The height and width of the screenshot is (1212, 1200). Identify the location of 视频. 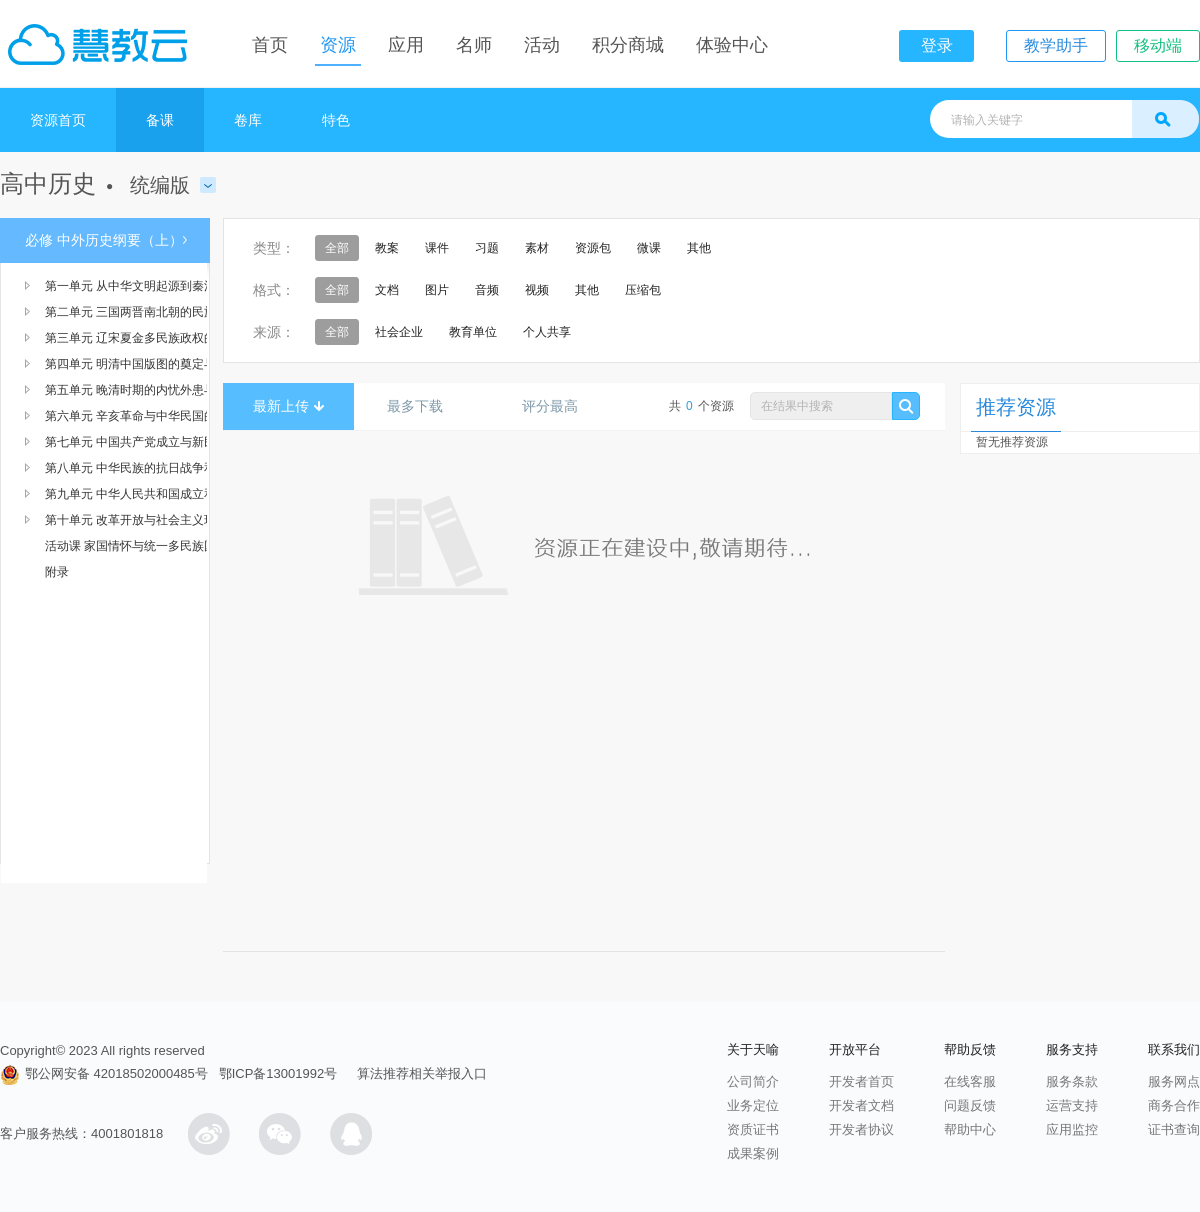
(537, 290).